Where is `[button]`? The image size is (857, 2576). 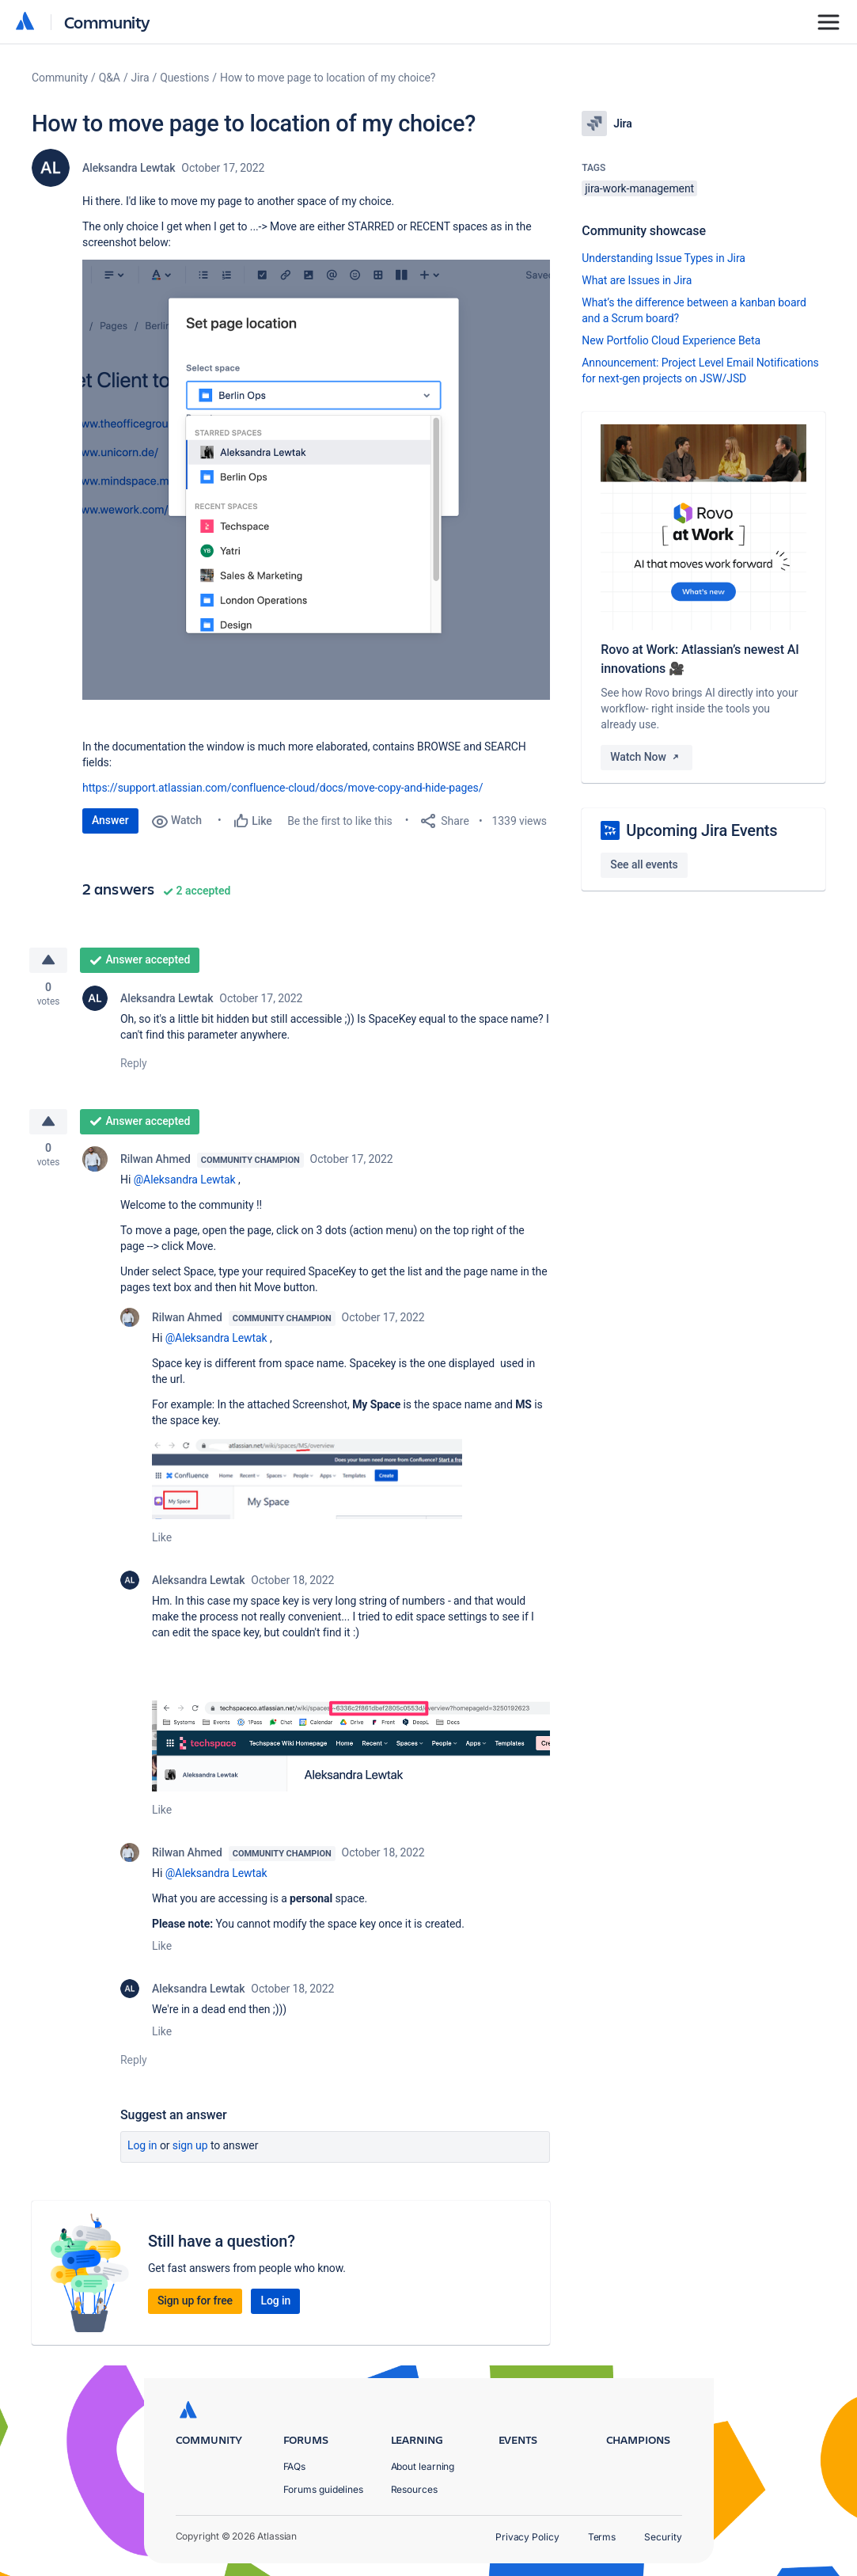 [button] is located at coordinates (316, 480).